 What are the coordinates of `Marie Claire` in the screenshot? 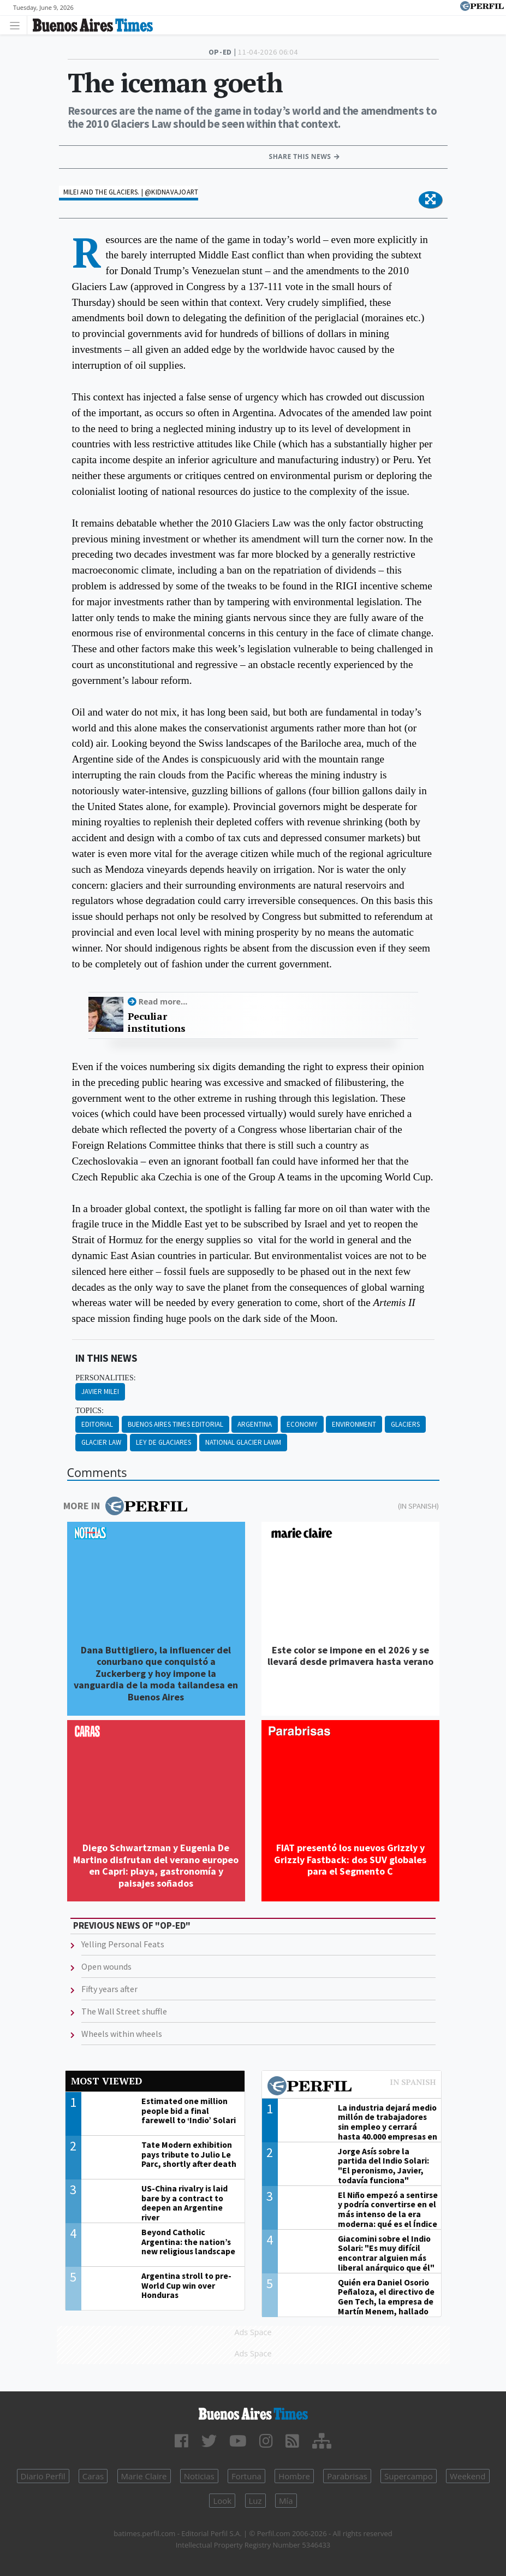 It's located at (144, 2476).